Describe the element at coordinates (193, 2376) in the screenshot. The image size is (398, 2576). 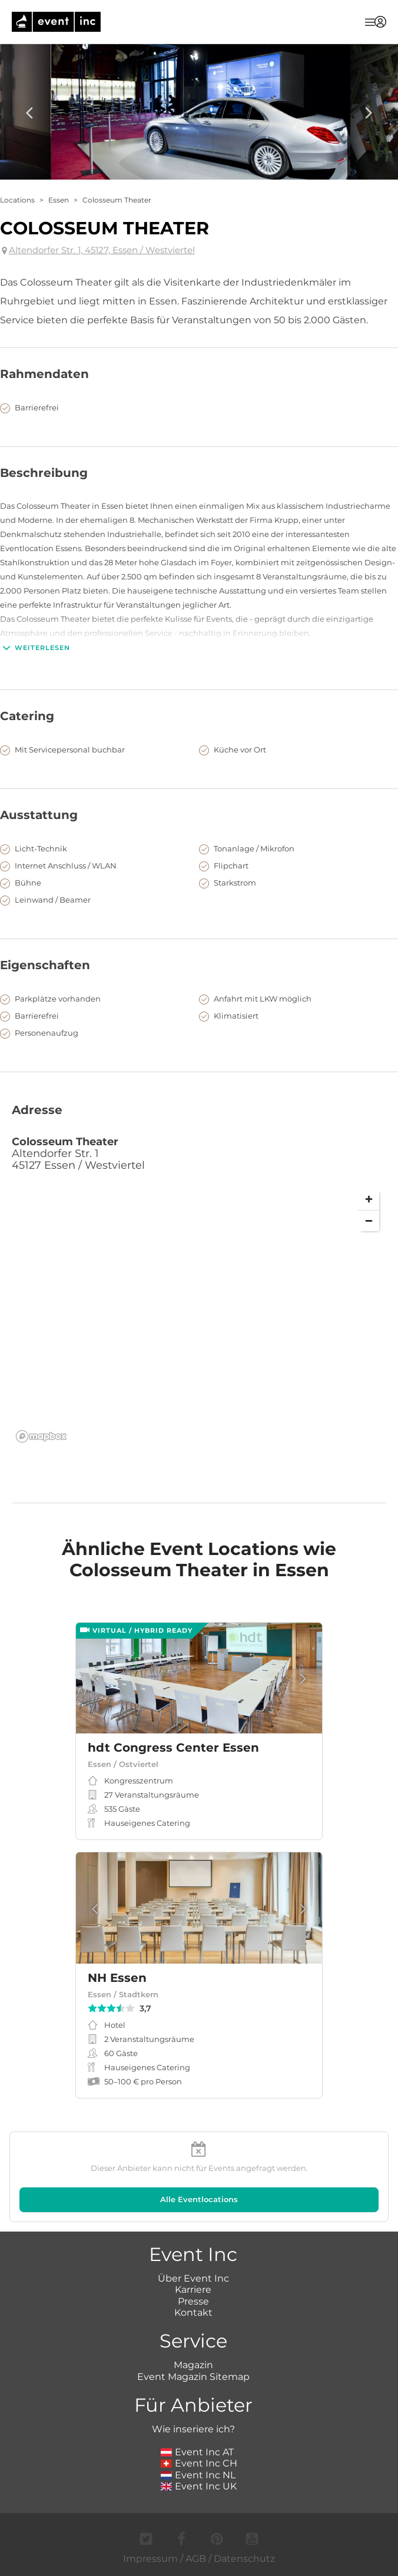
I see `Event Magazin Sitemap` at that location.